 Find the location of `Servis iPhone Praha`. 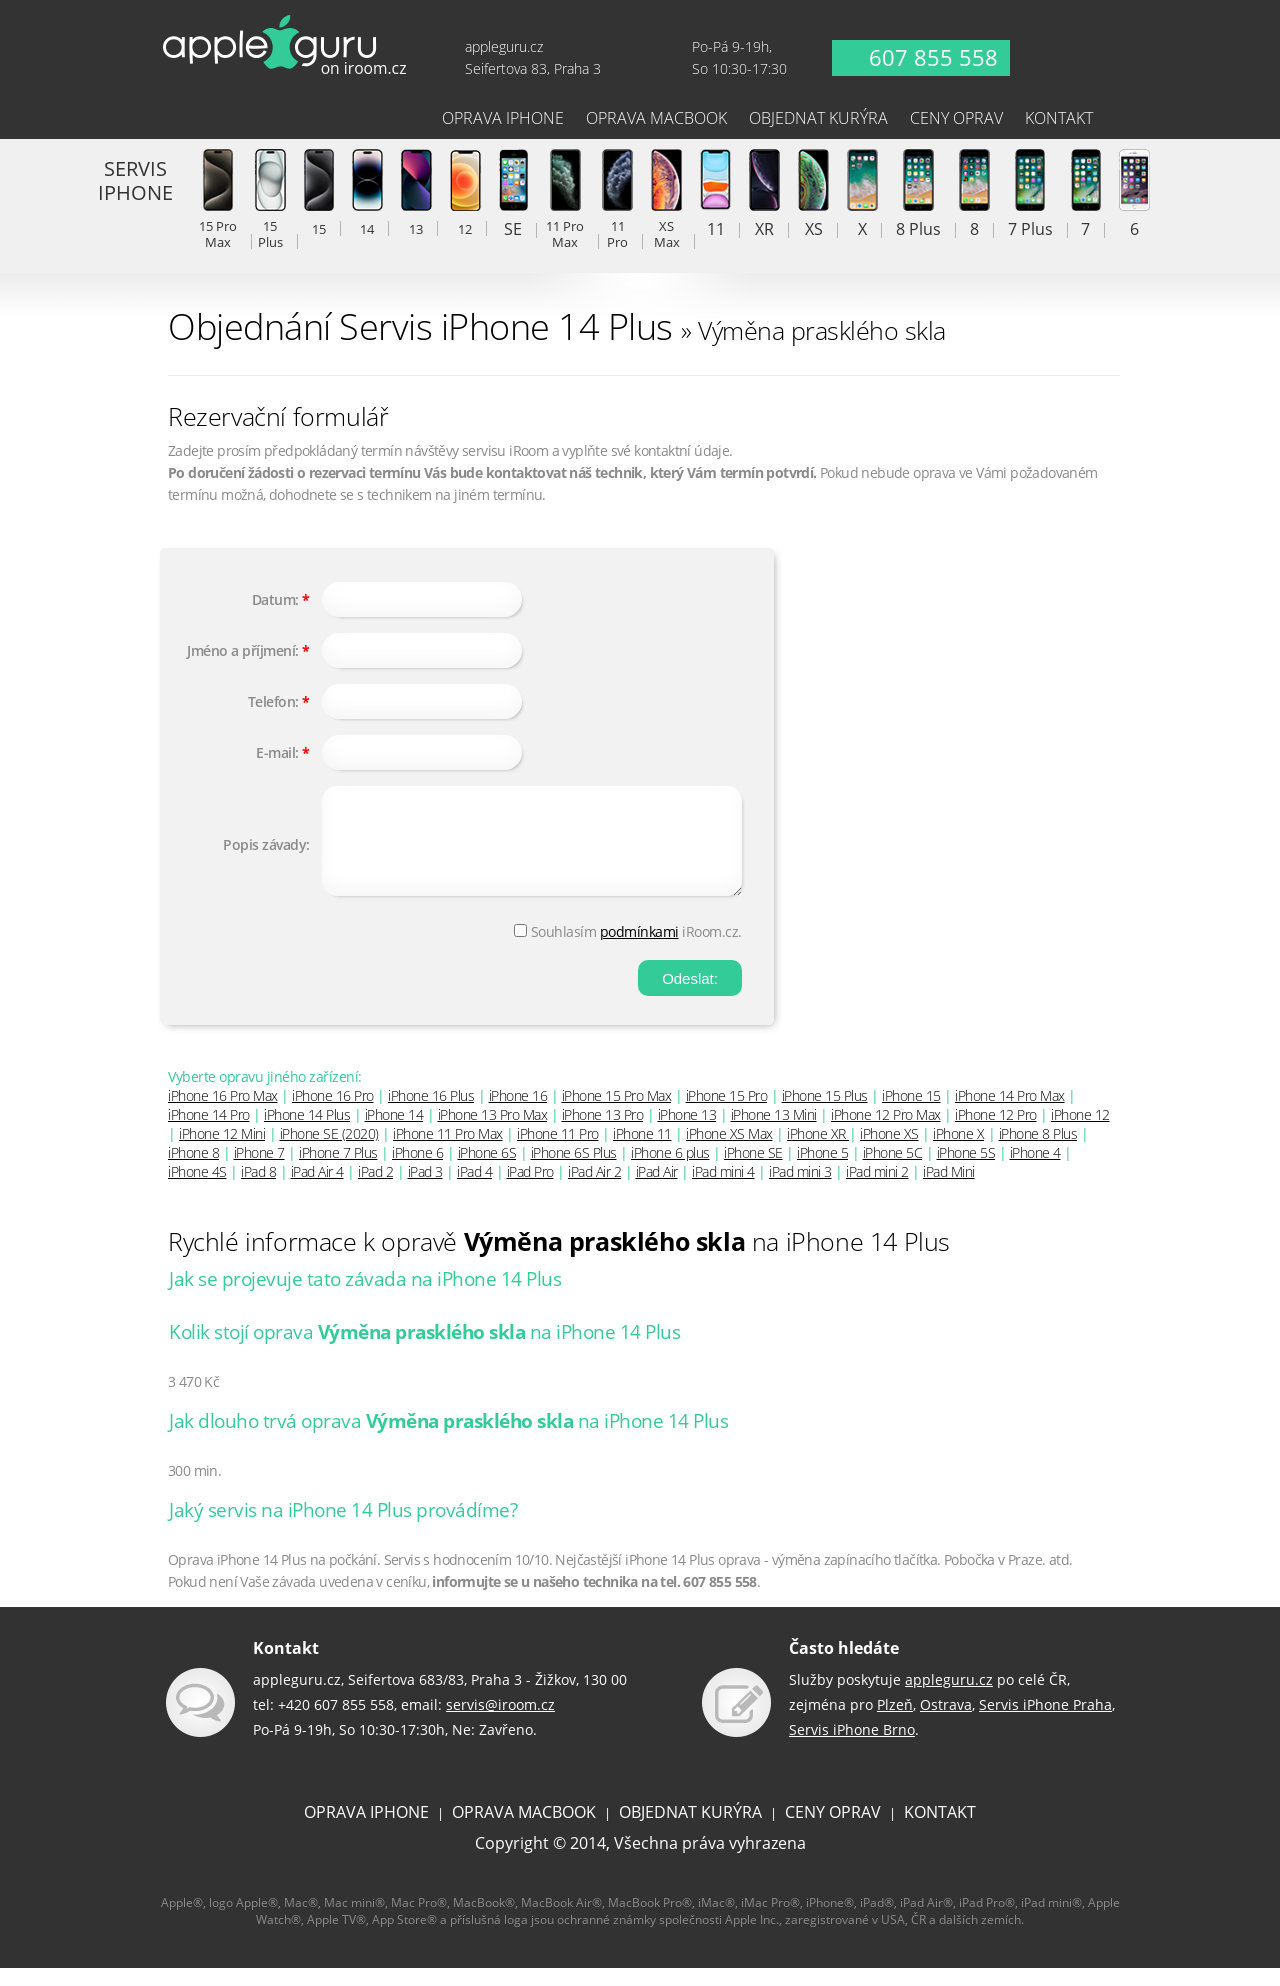

Servis iPhone Praha is located at coordinates (1045, 1722).